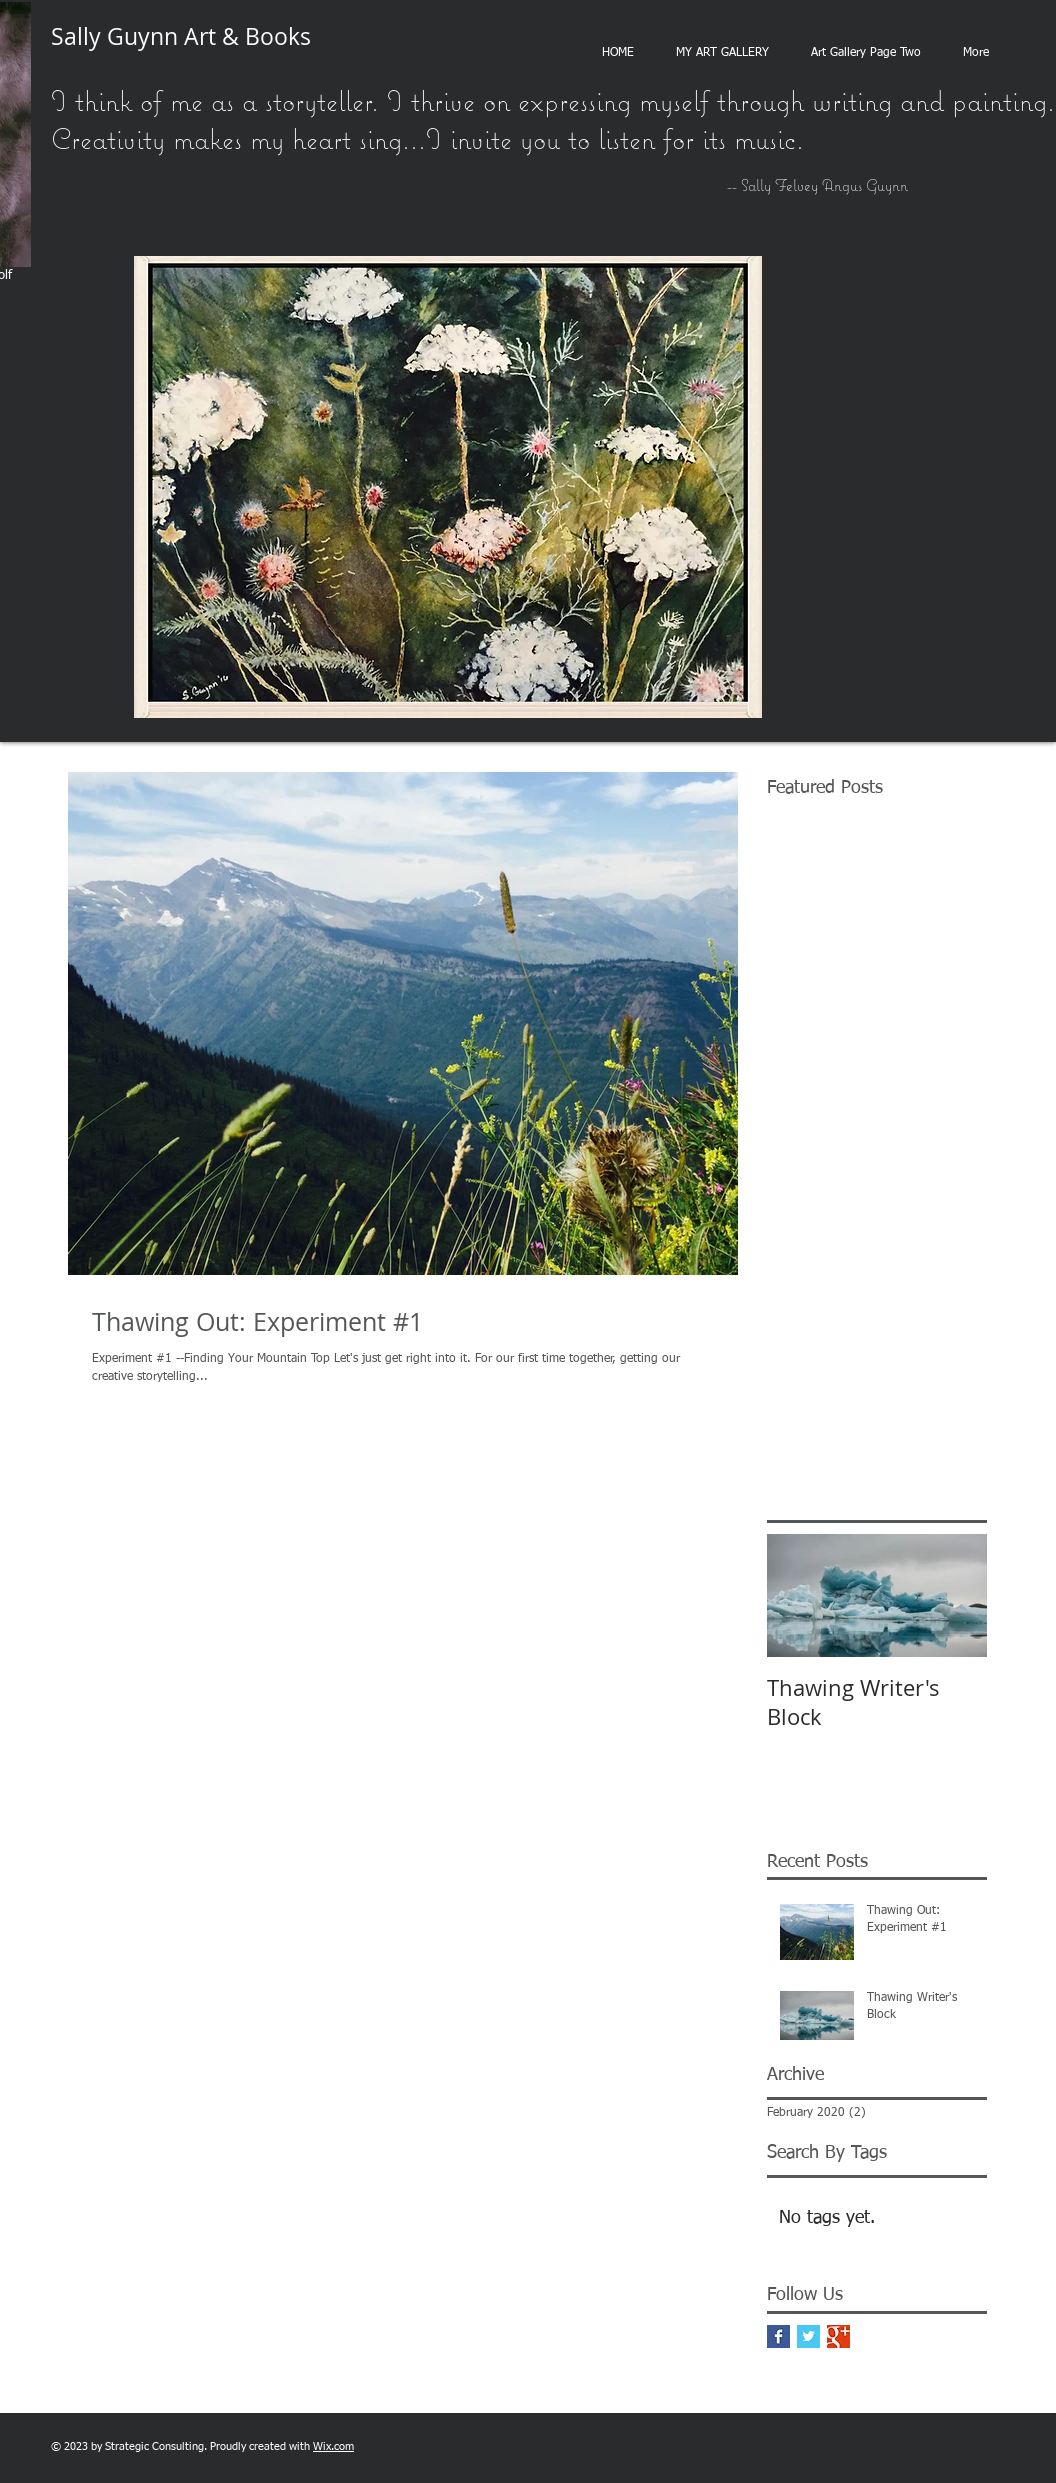  What do you see at coordinates (808, 2336) in the screenshot?
I see `[Twitter Basic Square]` at bounding box center [808, 2336].